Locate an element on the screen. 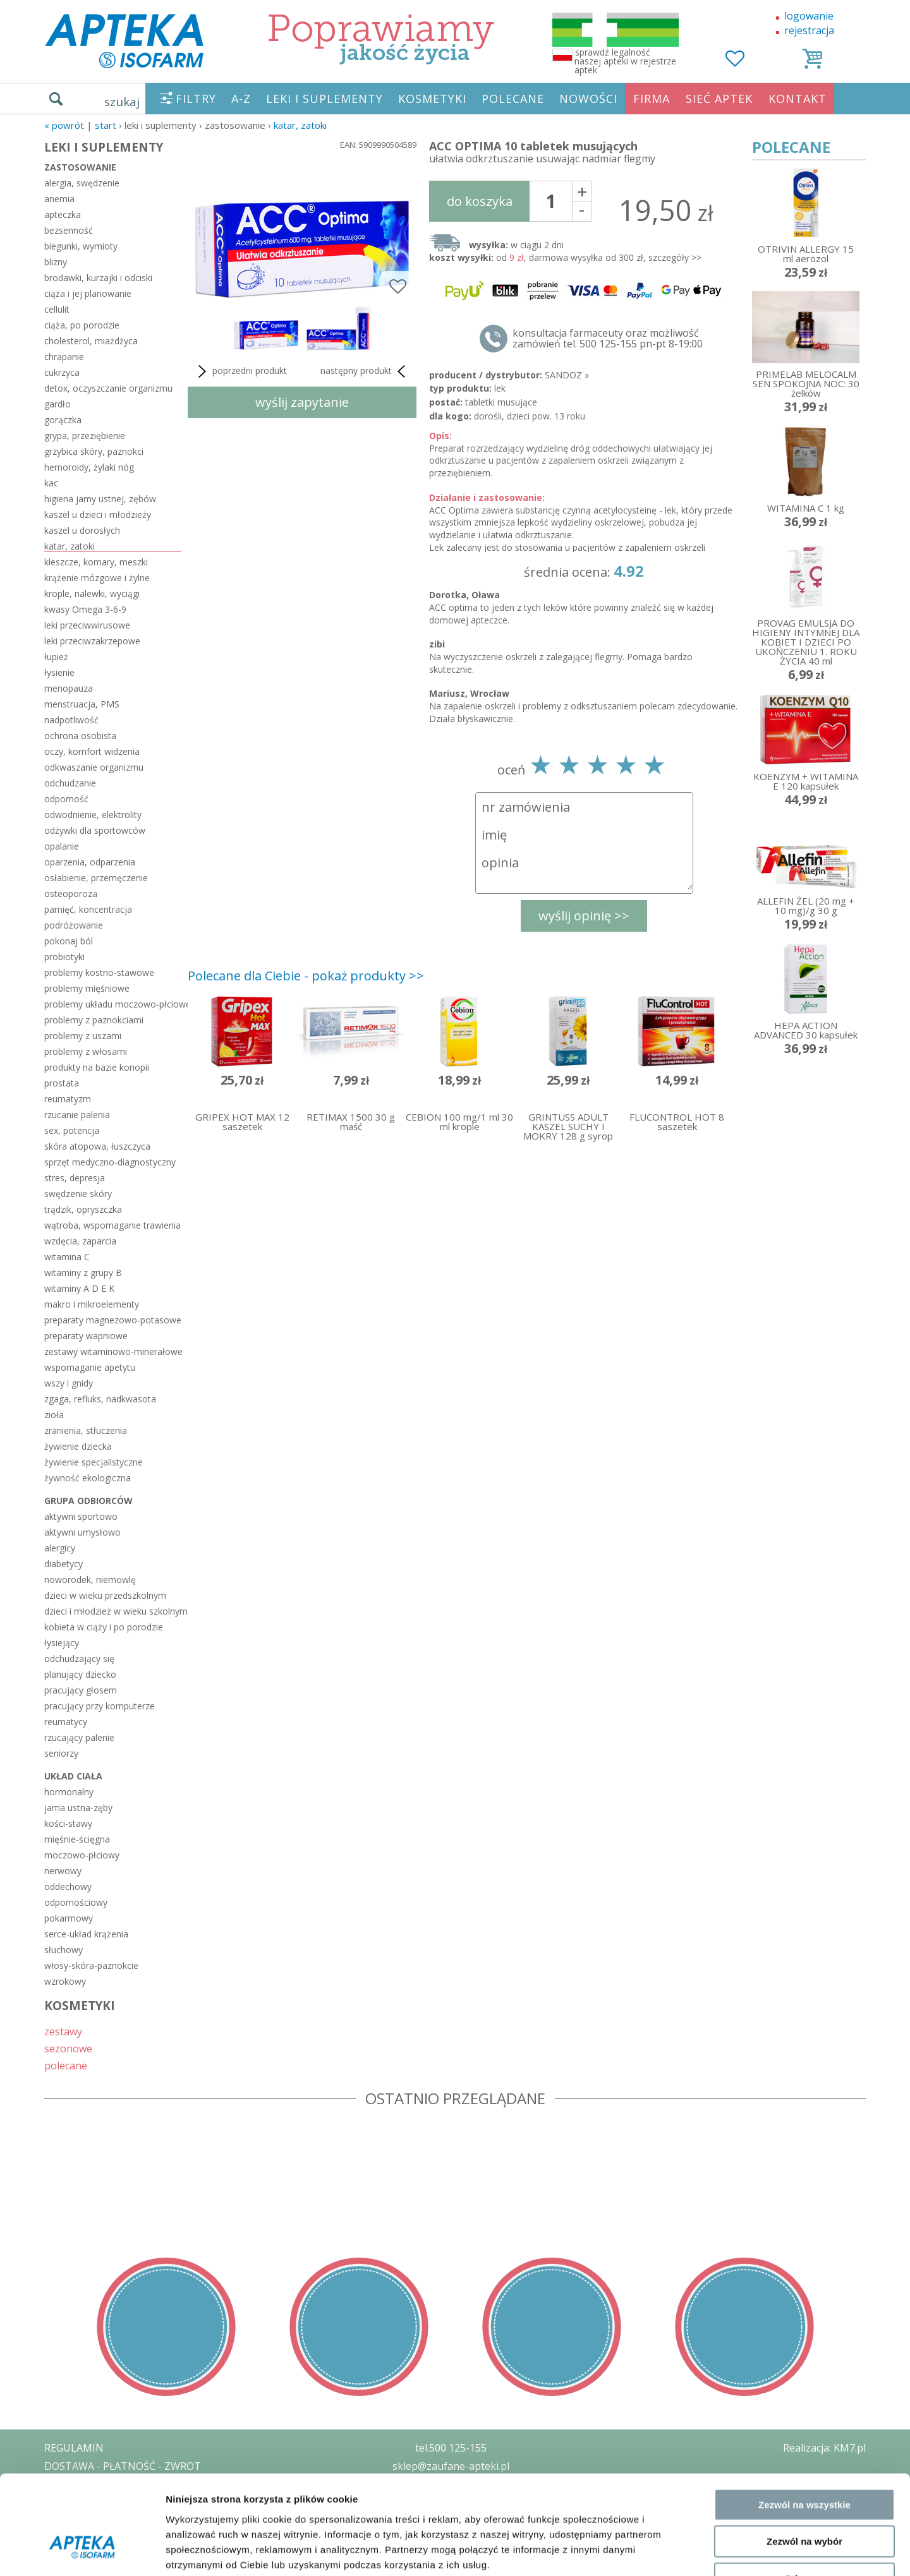 This screenshot has height=2576, width=910. odchudzanie is located at coordinates (70, 783).